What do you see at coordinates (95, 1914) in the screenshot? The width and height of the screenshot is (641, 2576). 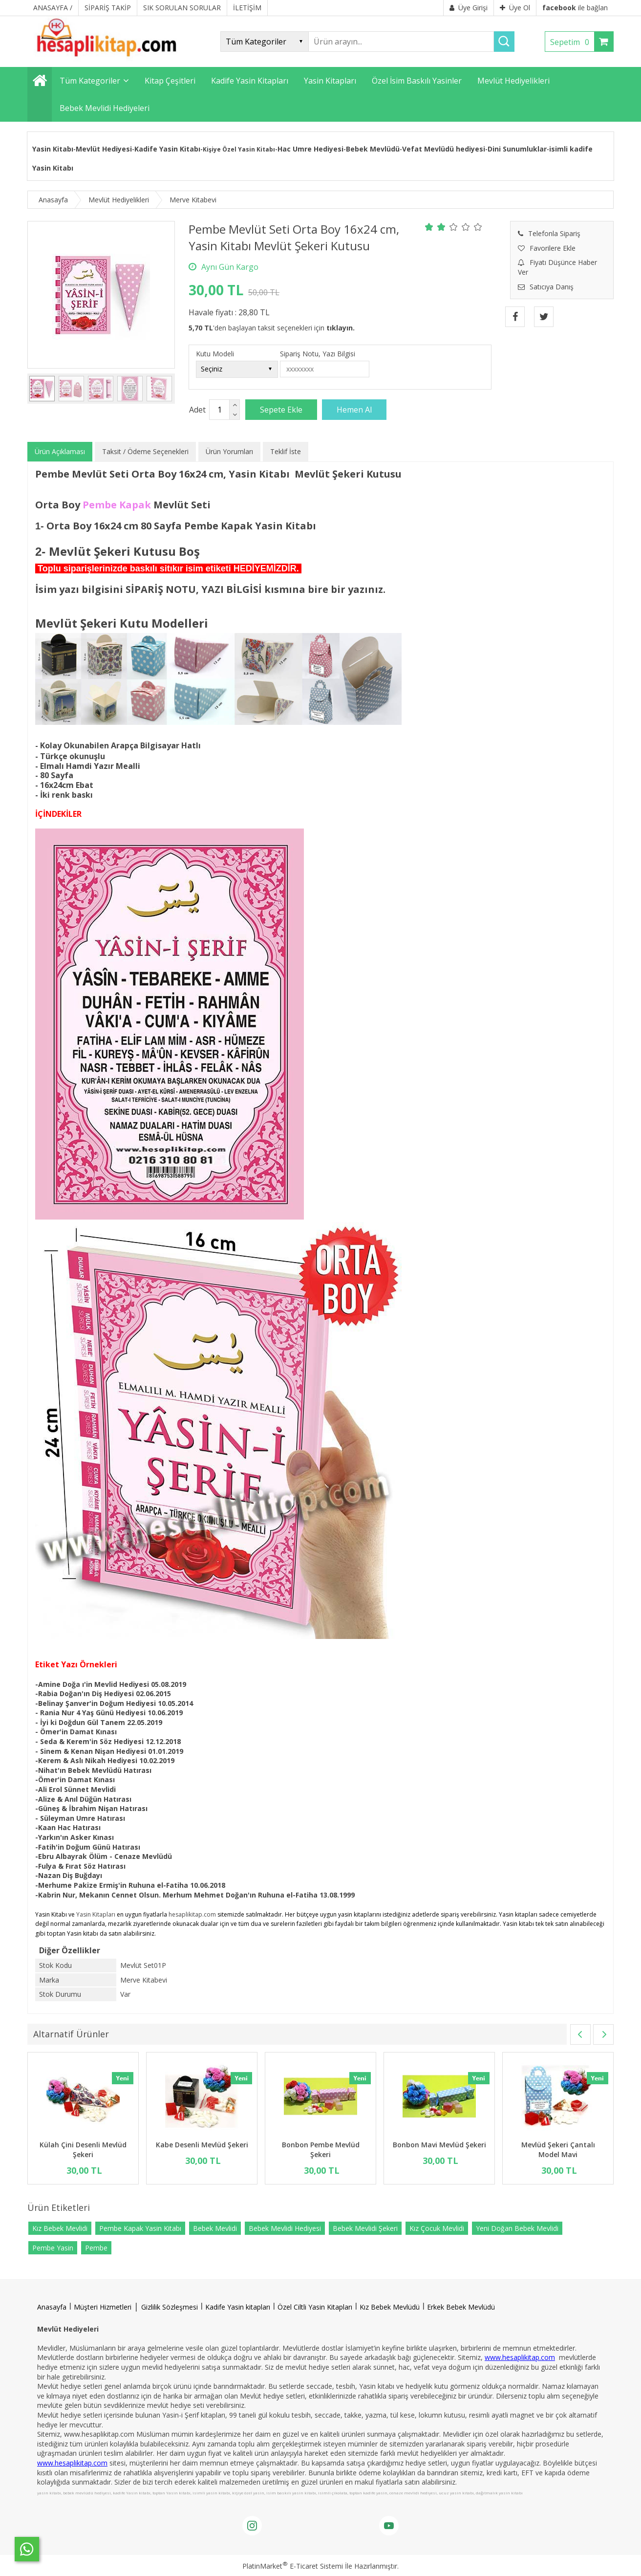 I see `Yasin Kitapları` at bounding box center [95, 1914].